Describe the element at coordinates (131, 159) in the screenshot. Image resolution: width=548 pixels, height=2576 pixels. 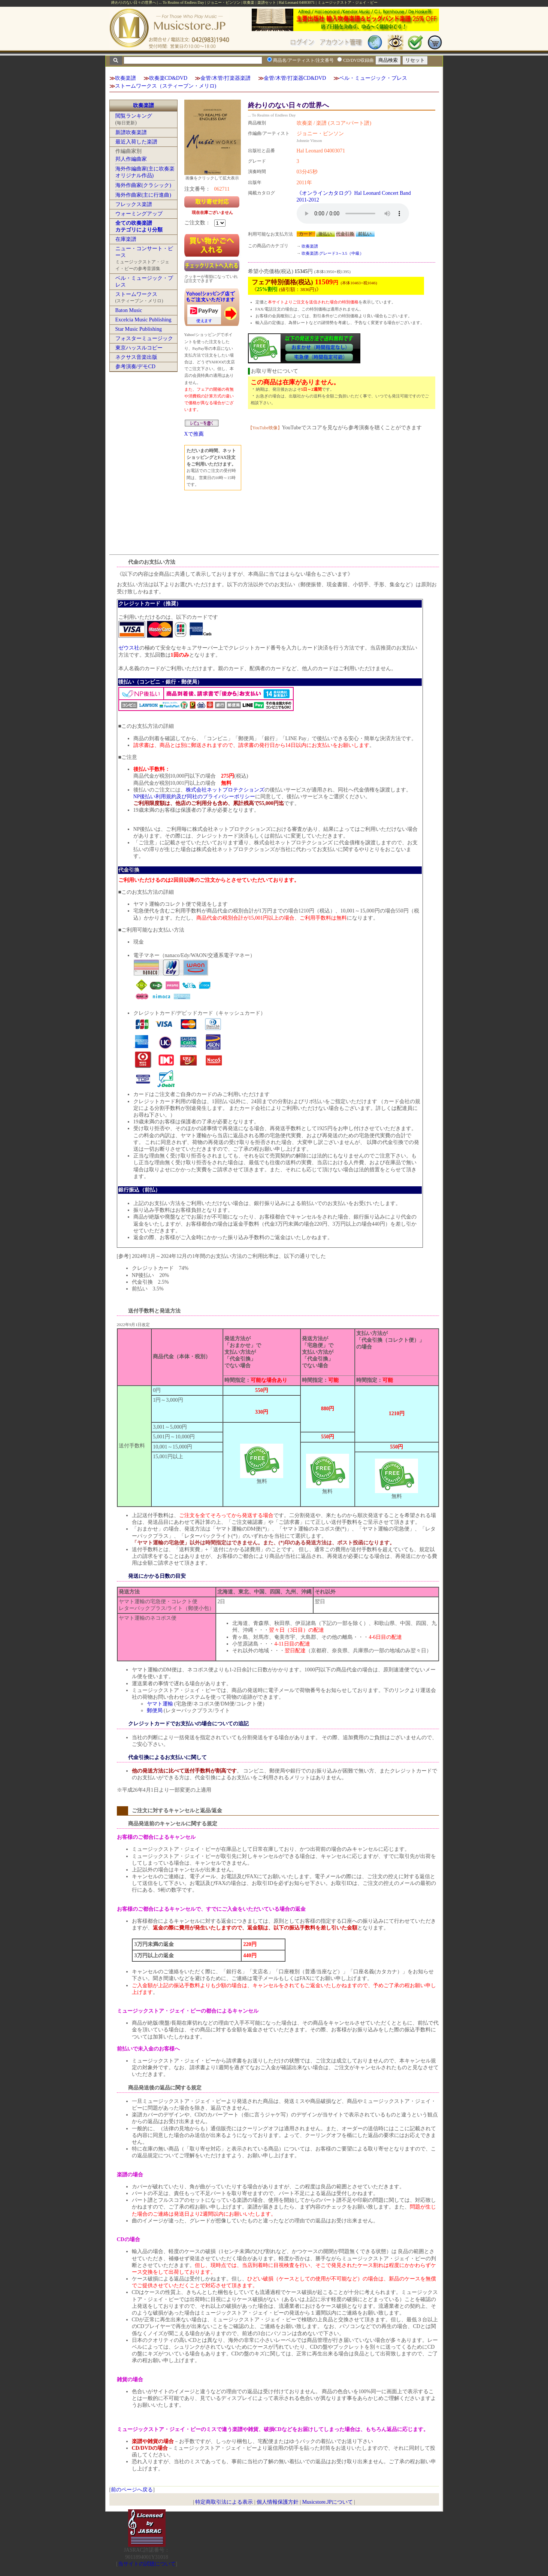
I see `邦人作編曲家` at that location.